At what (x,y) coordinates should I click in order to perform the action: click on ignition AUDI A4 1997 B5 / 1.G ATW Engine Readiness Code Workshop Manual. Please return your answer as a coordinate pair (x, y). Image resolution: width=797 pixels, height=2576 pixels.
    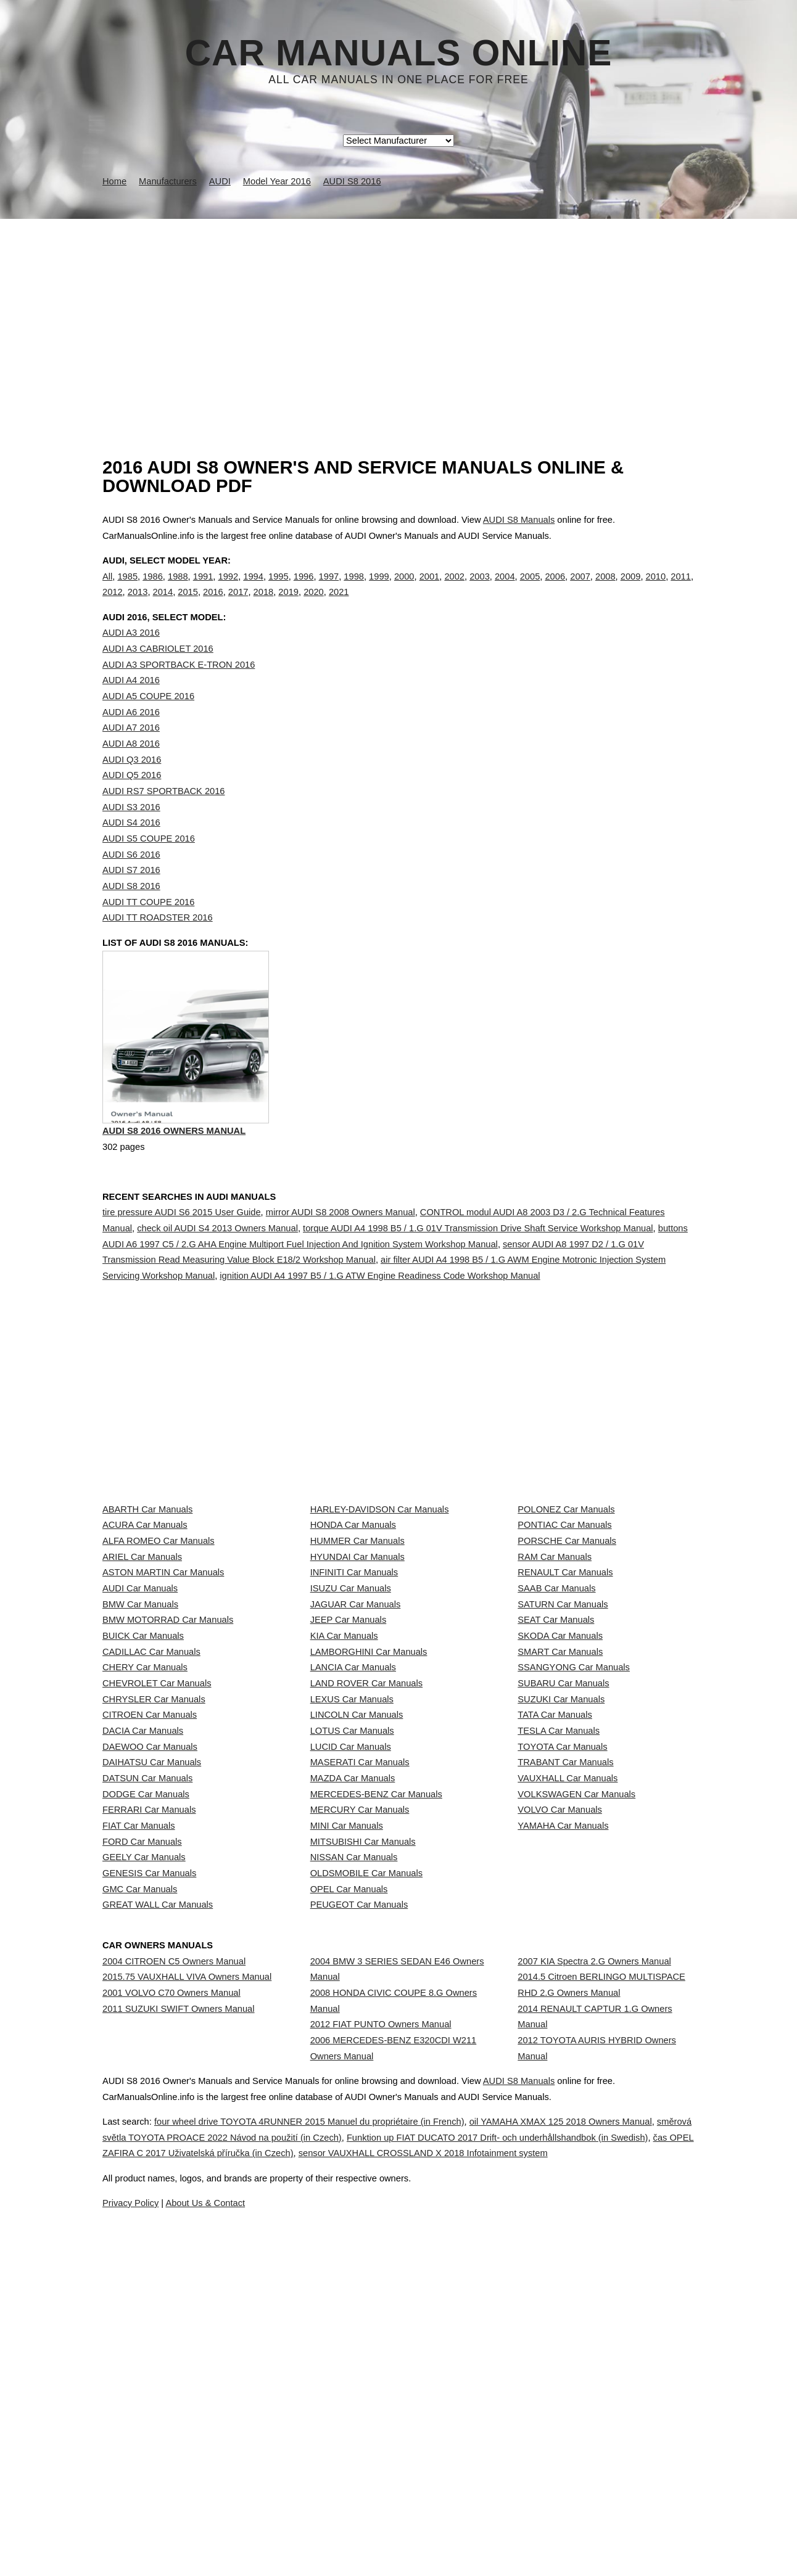
    Looking at the image, I should click on (380, 1329).